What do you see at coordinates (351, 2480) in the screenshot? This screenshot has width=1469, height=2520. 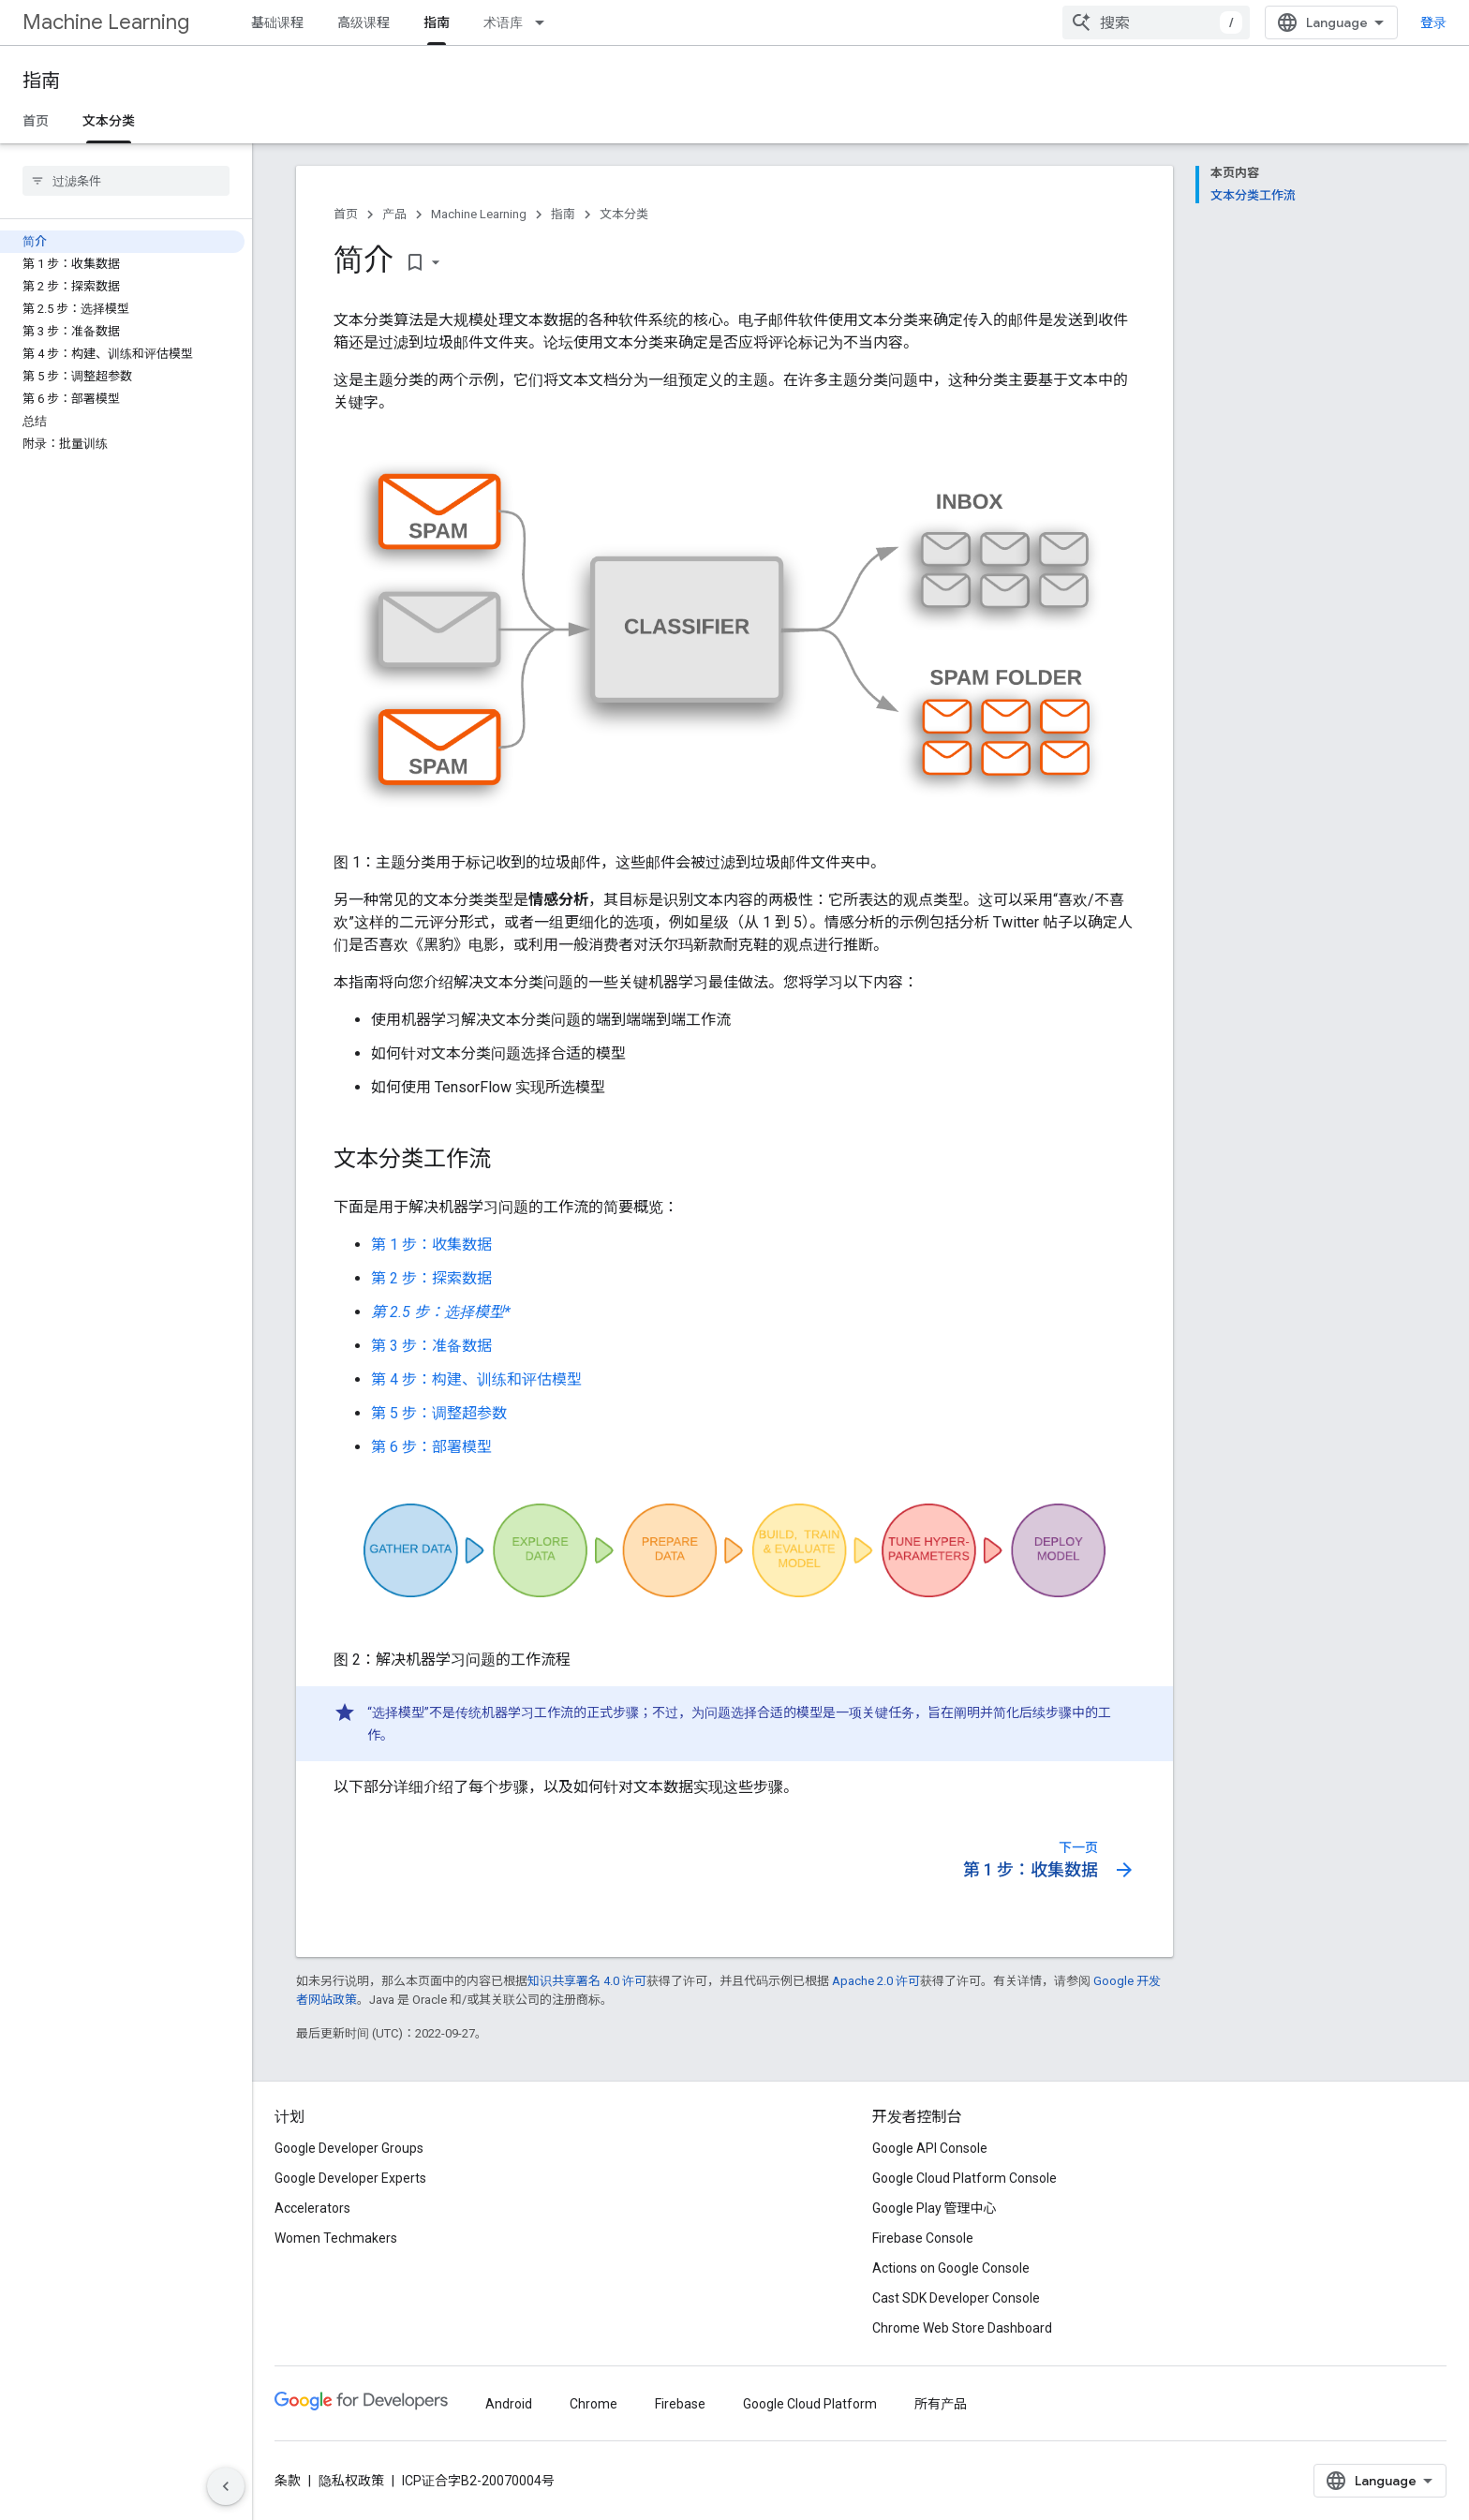 I see `隐私权政策` at bounding box center [351, 2480].